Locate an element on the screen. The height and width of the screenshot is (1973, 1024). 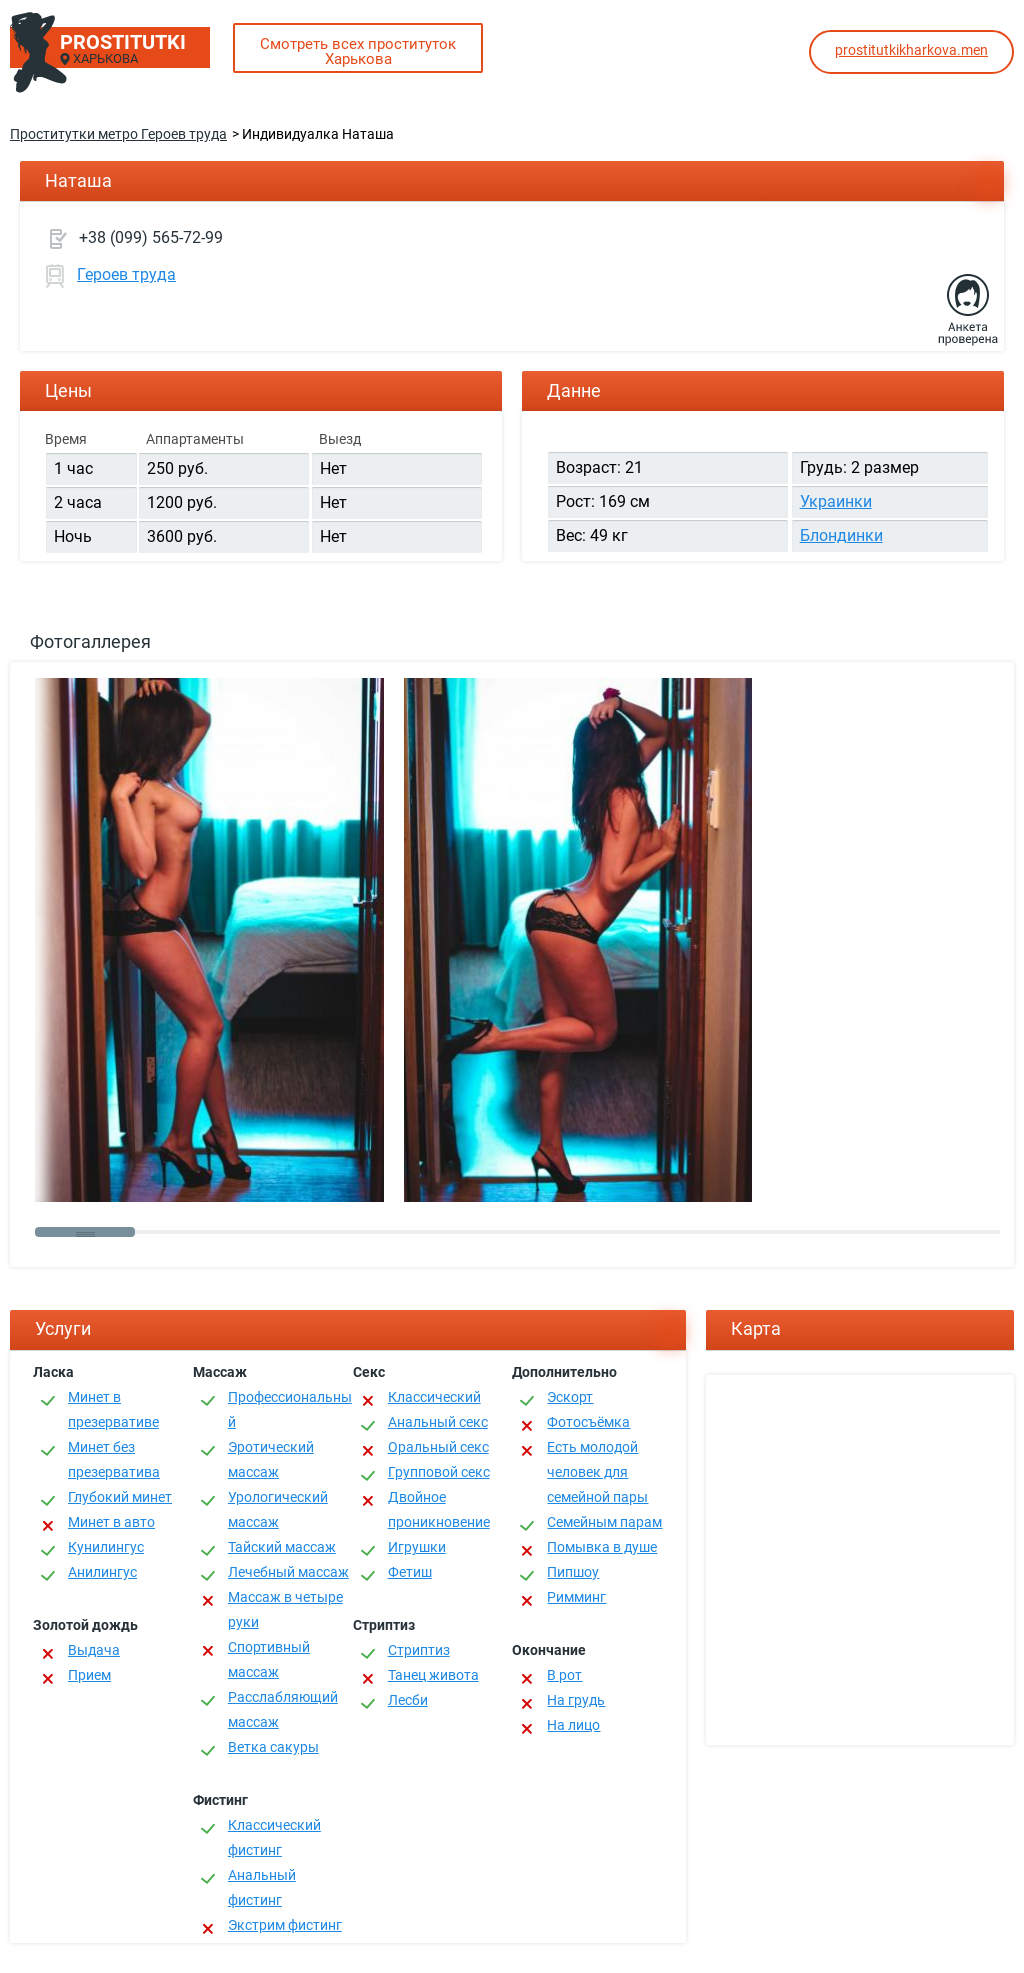
Минет без презерватива is located at coordinates (114, 1459).